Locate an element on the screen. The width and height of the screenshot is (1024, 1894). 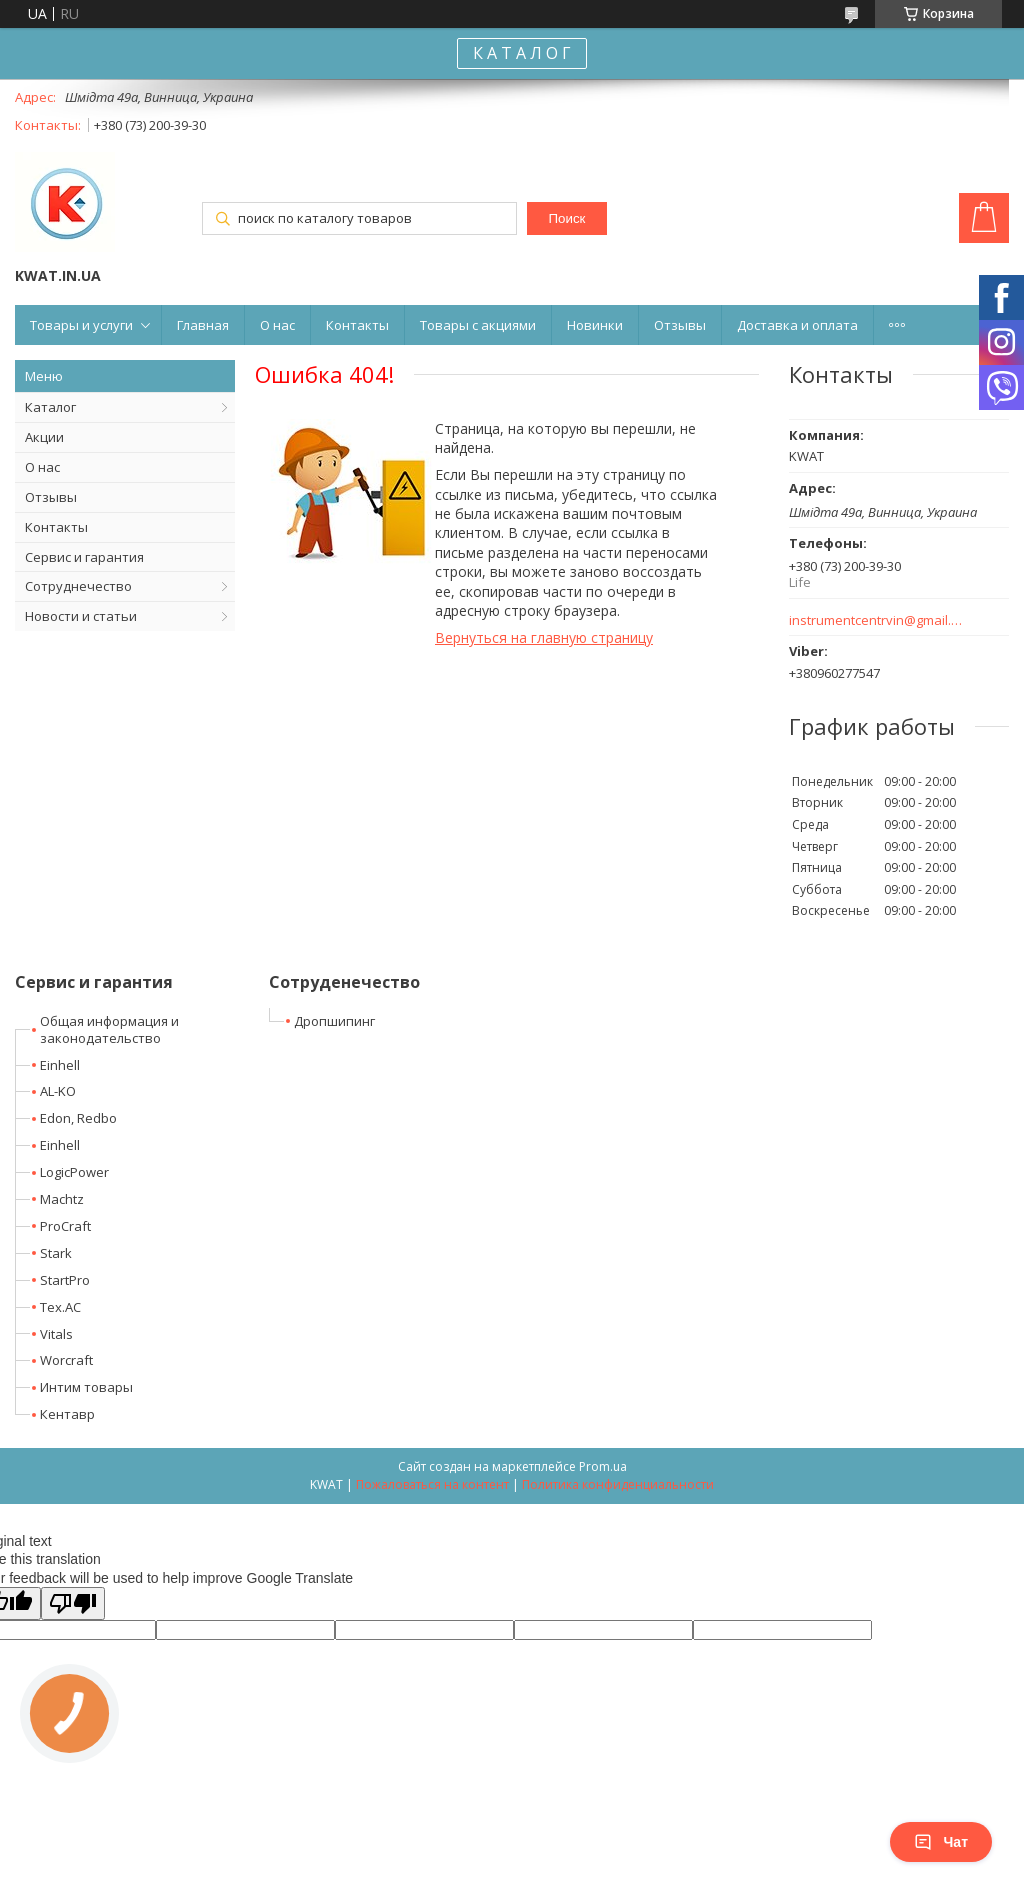
Новинки is located at coordinates (595, 325).